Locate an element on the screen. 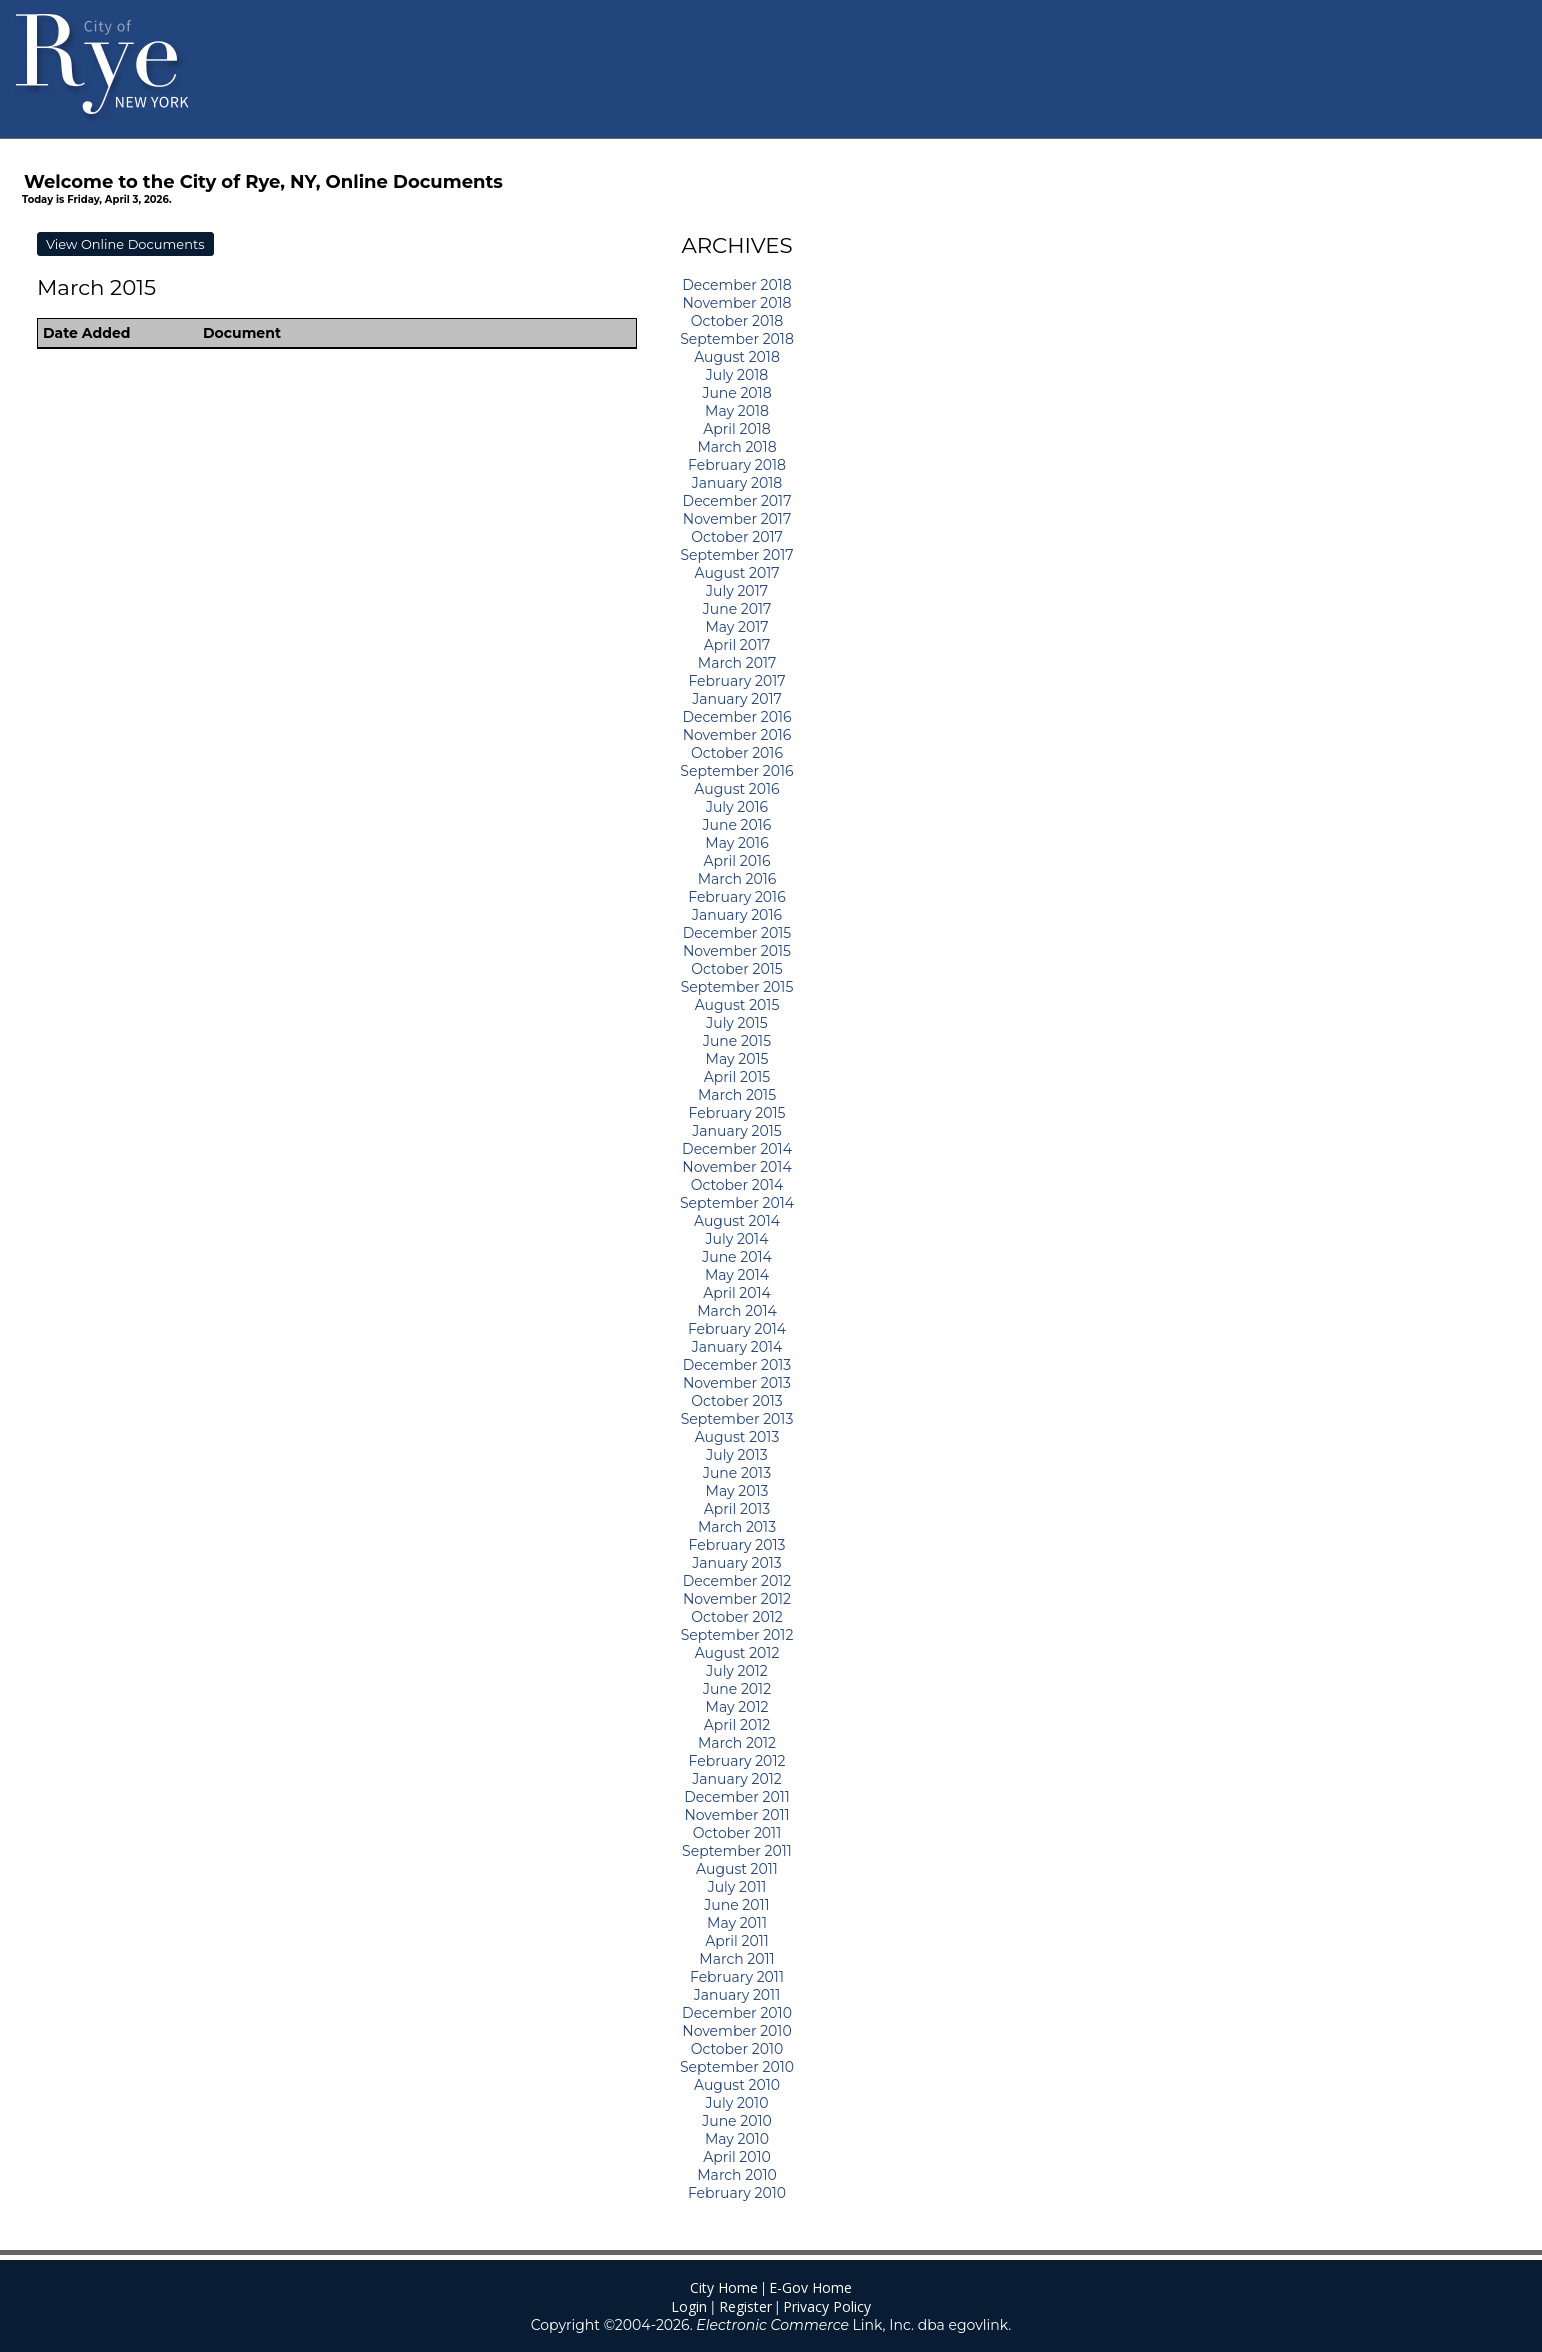  November 2013 is located at coordinates (737, 1383).